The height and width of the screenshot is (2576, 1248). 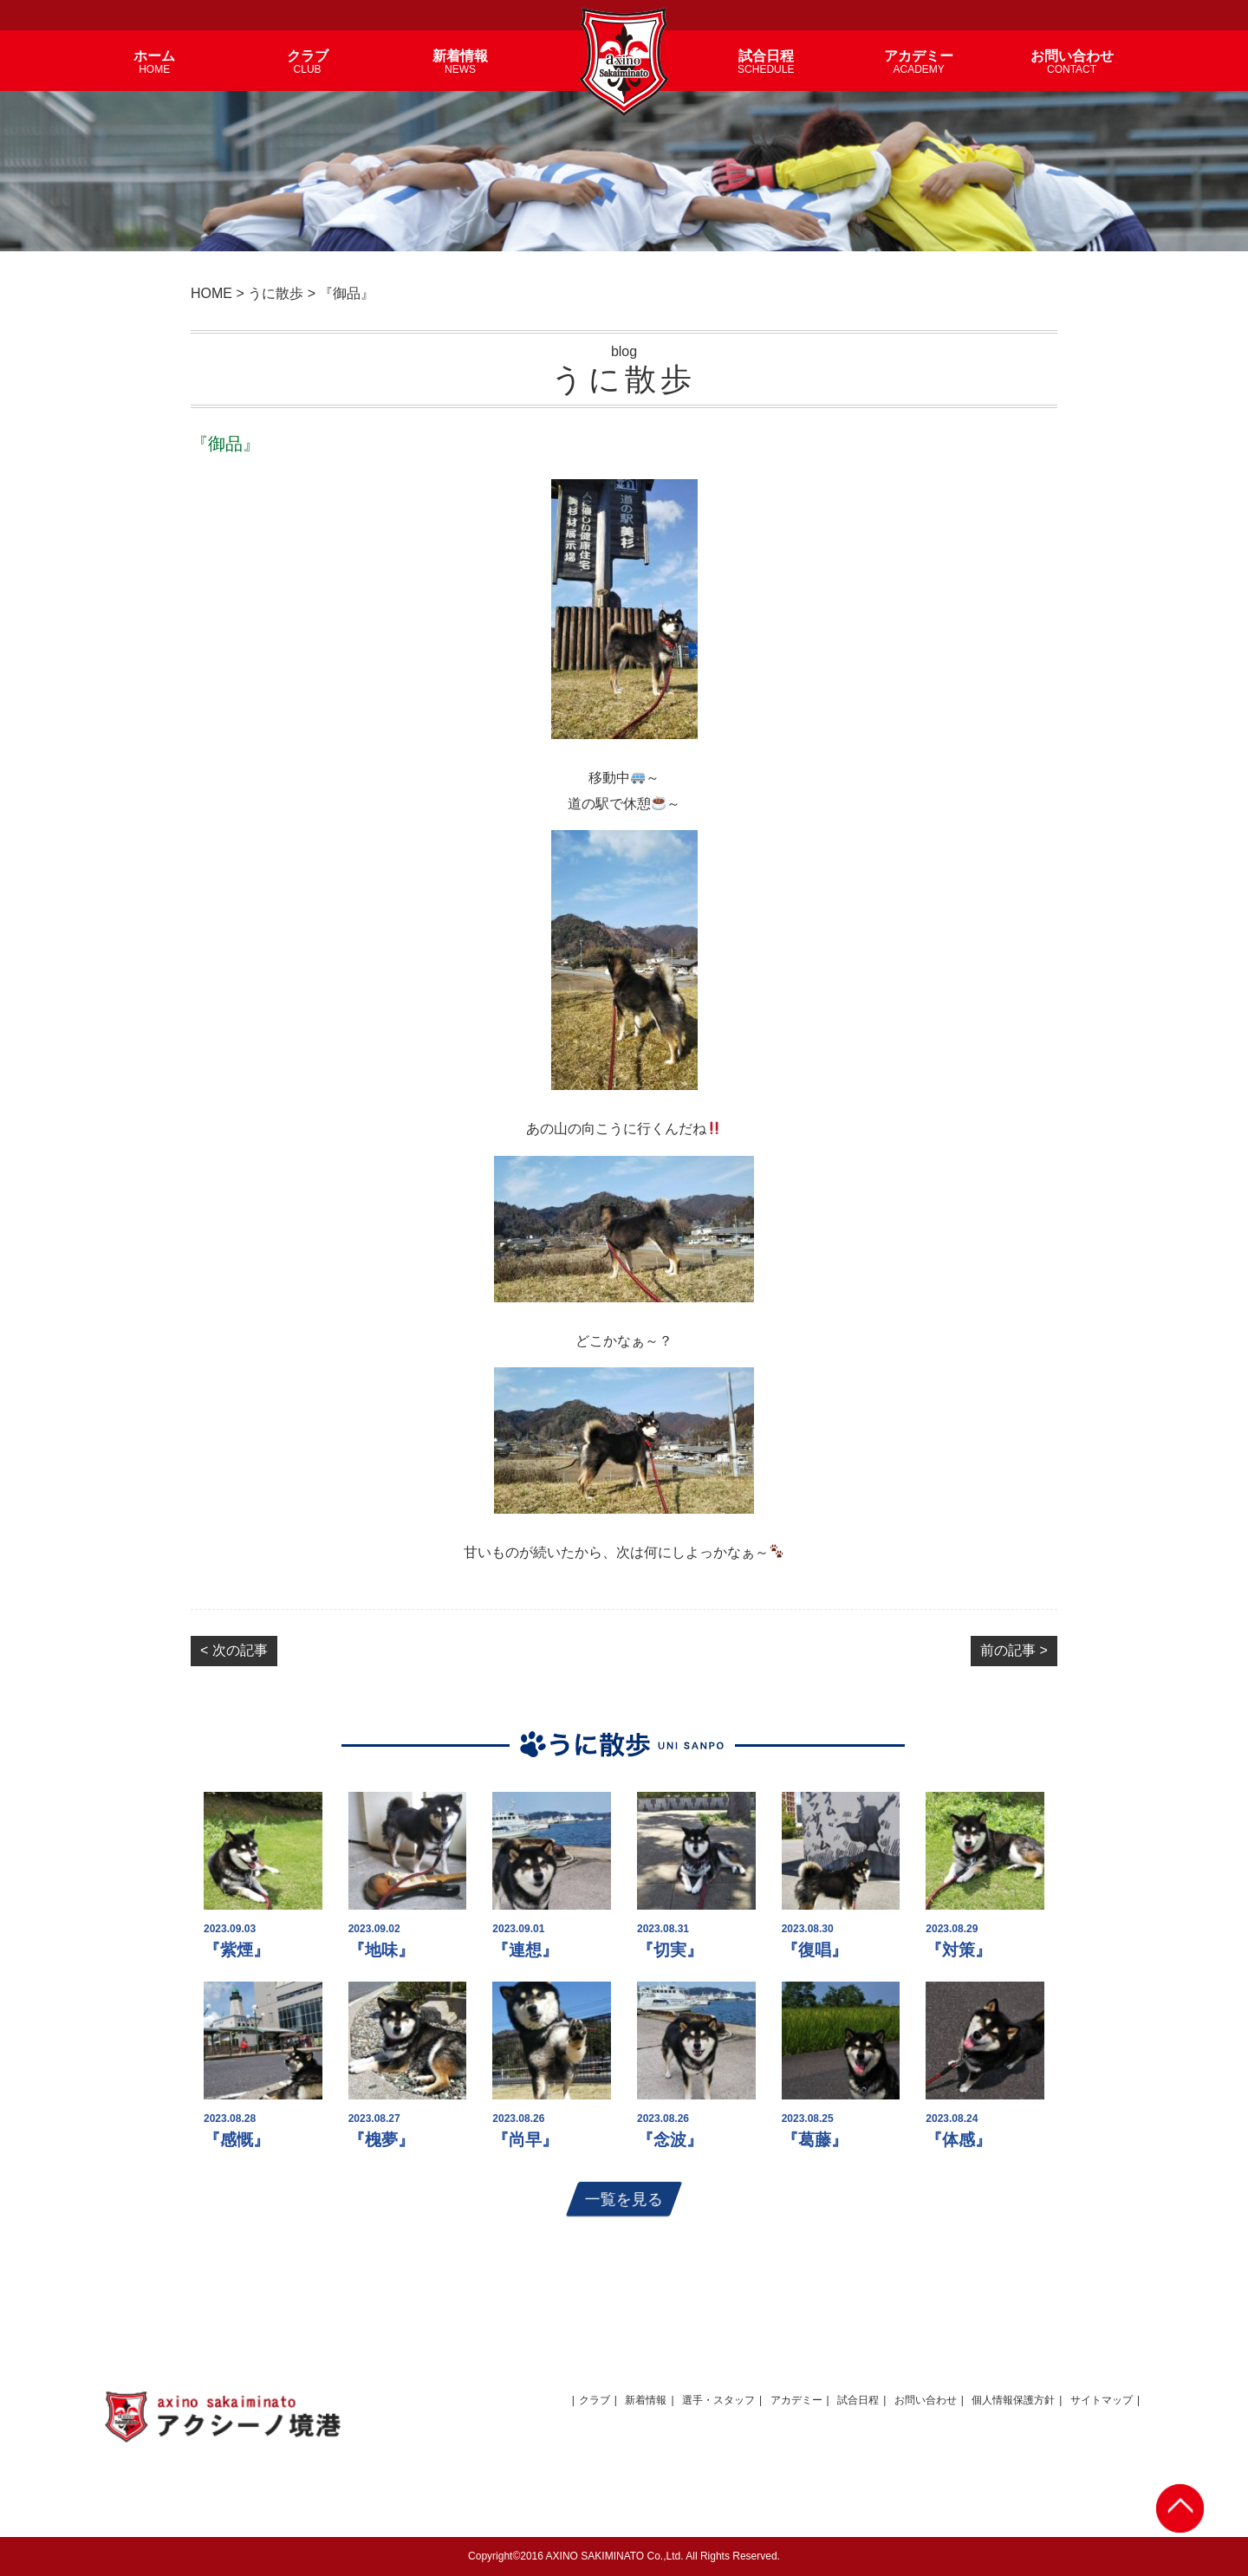 What do you see at coordinates (815, 2140) in the screenshot?
I see `『葛藤』` at bounding box center [815, 2140].